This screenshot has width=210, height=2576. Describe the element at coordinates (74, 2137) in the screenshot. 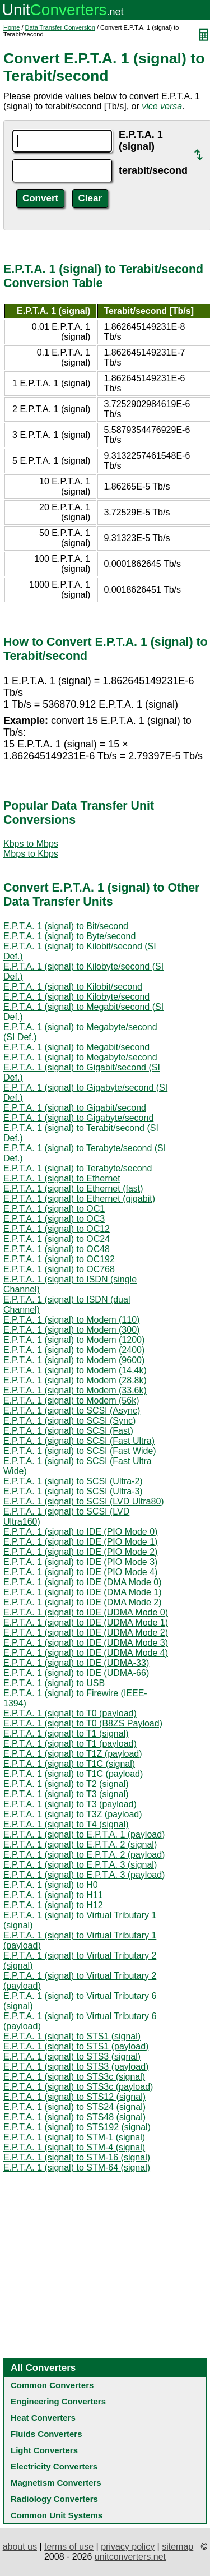

I see `E.P.T.A. 1 (signal) to STM-1 (signal)` at that location.